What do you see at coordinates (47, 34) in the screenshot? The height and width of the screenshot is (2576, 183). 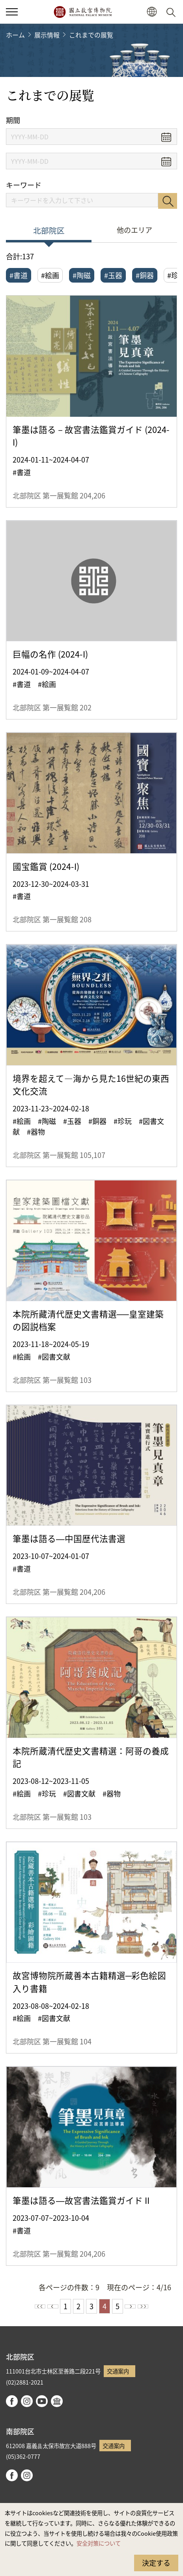 I see `展示情報` at bounding box center [47, 34].